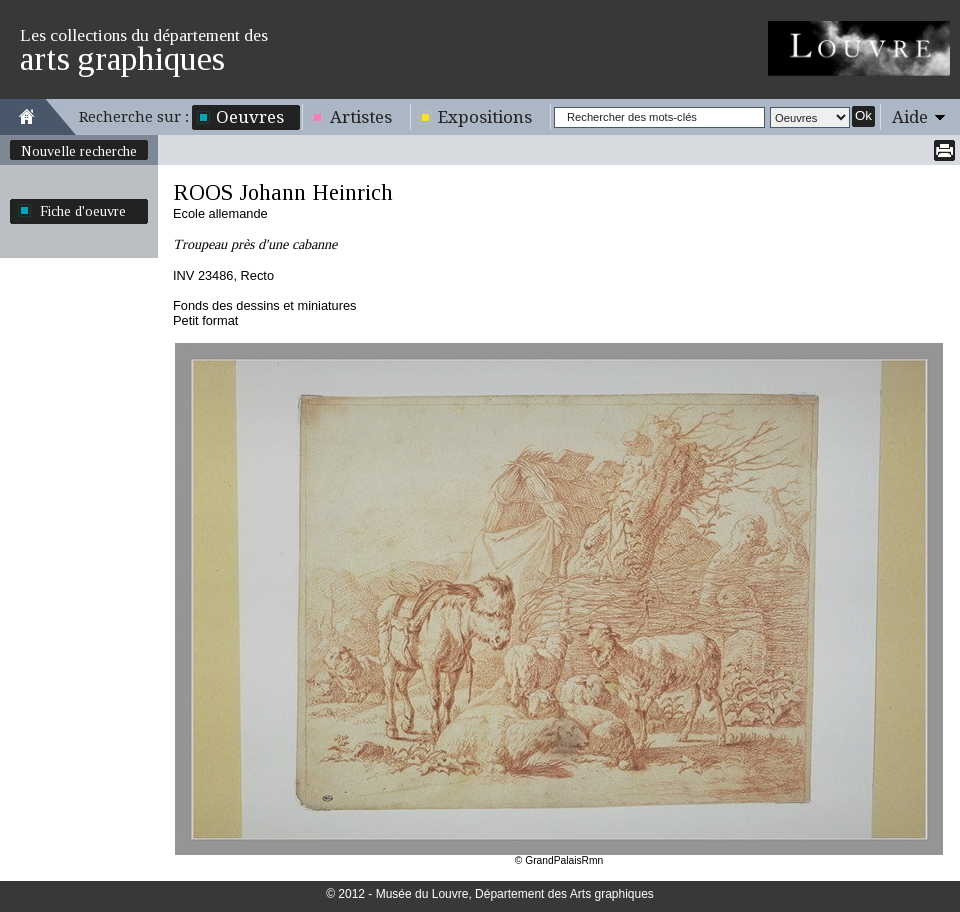 Image resolution: width=960 pixels, height=912 pixels. I want to click on Oeuvres, so click(250, 117).